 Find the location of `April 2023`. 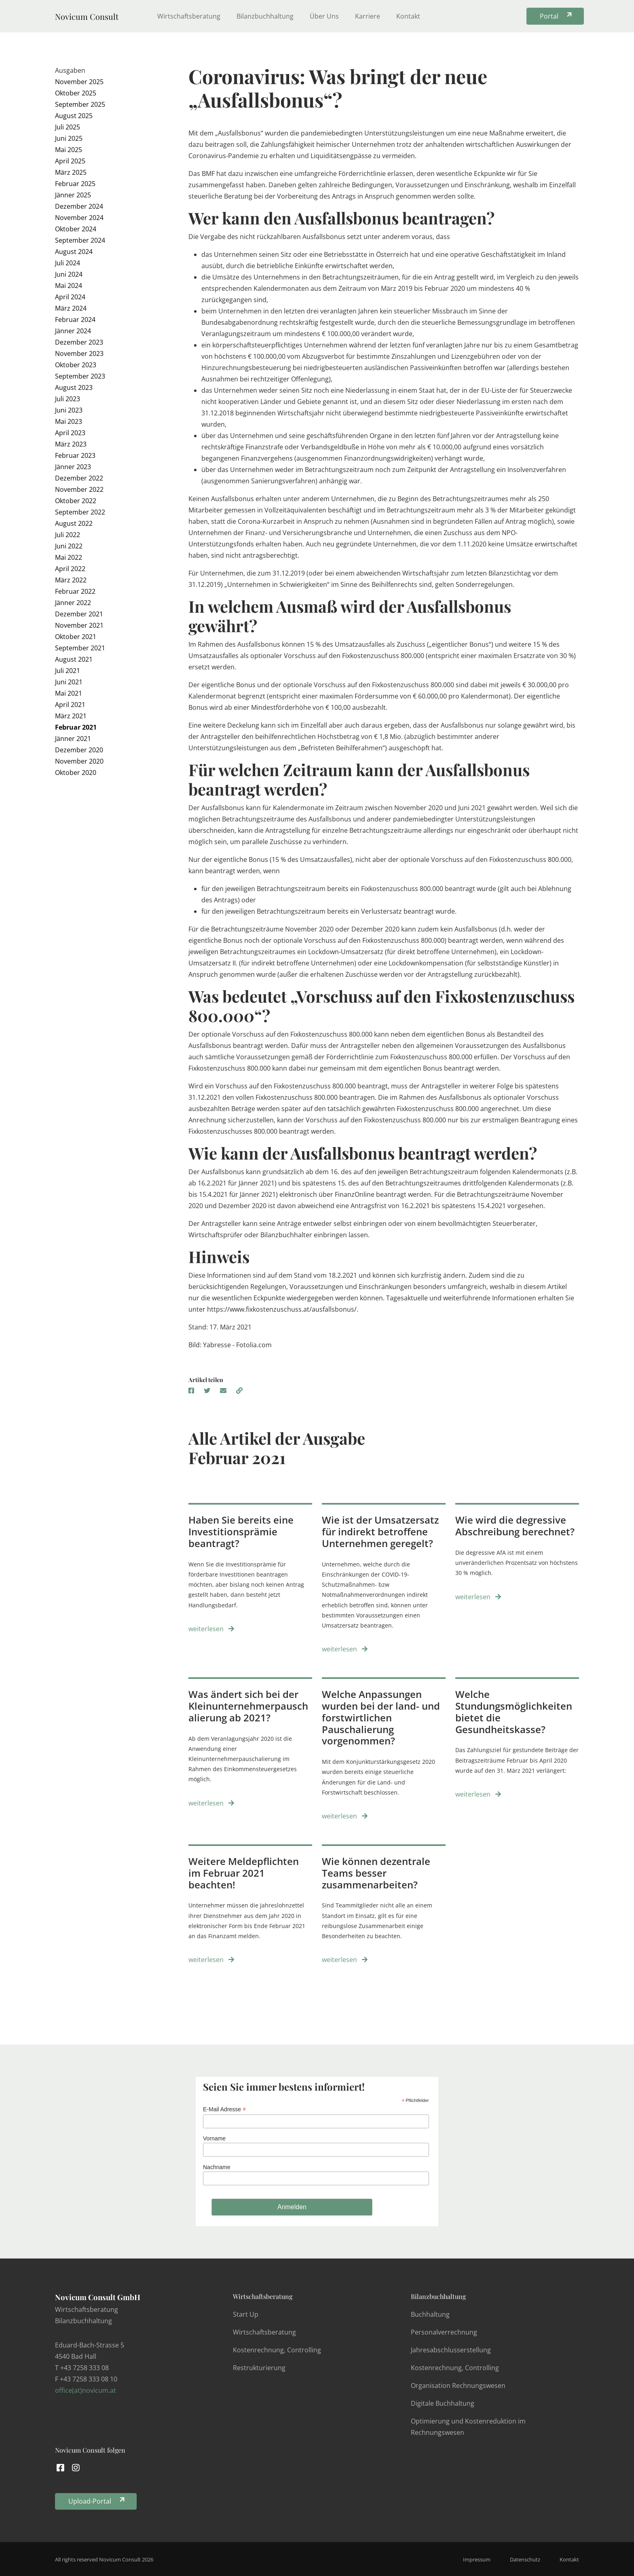

April 2023 is located at coordinates (70, 432).